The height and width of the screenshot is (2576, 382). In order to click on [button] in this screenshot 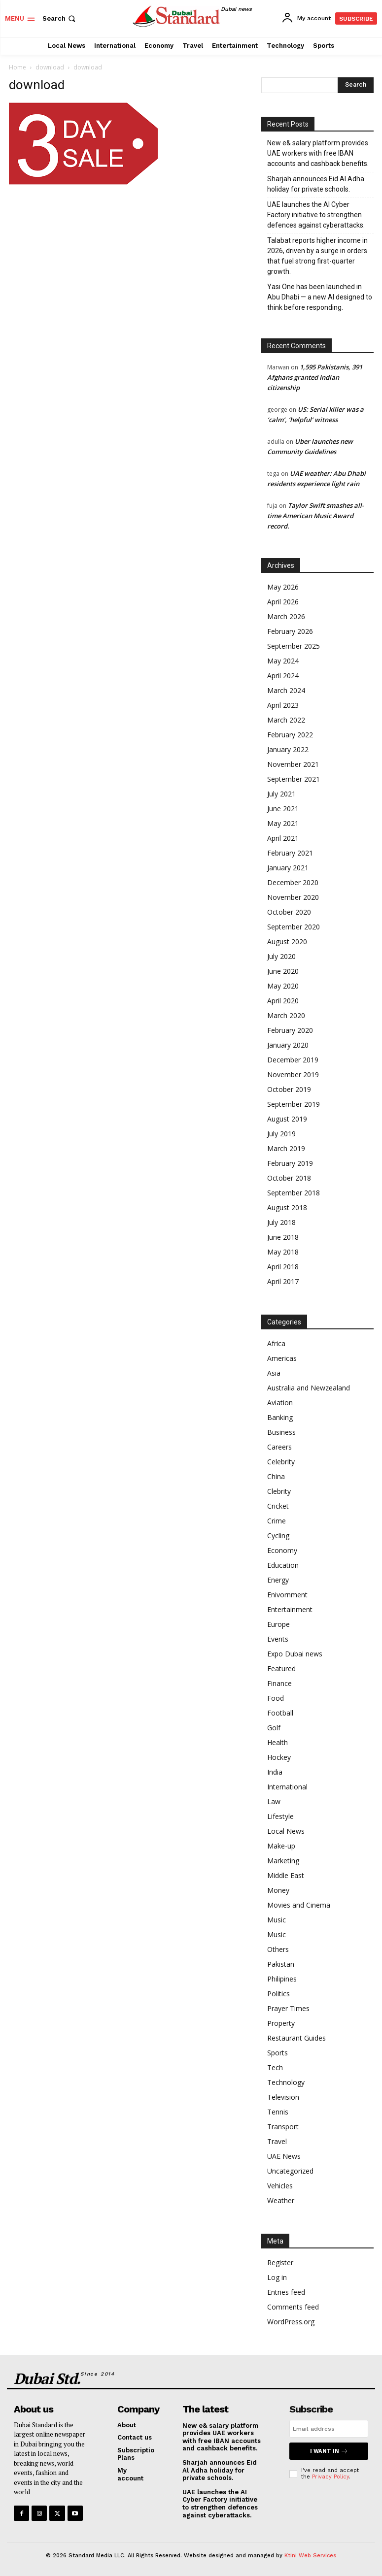, I will do `click(59, 18)`.